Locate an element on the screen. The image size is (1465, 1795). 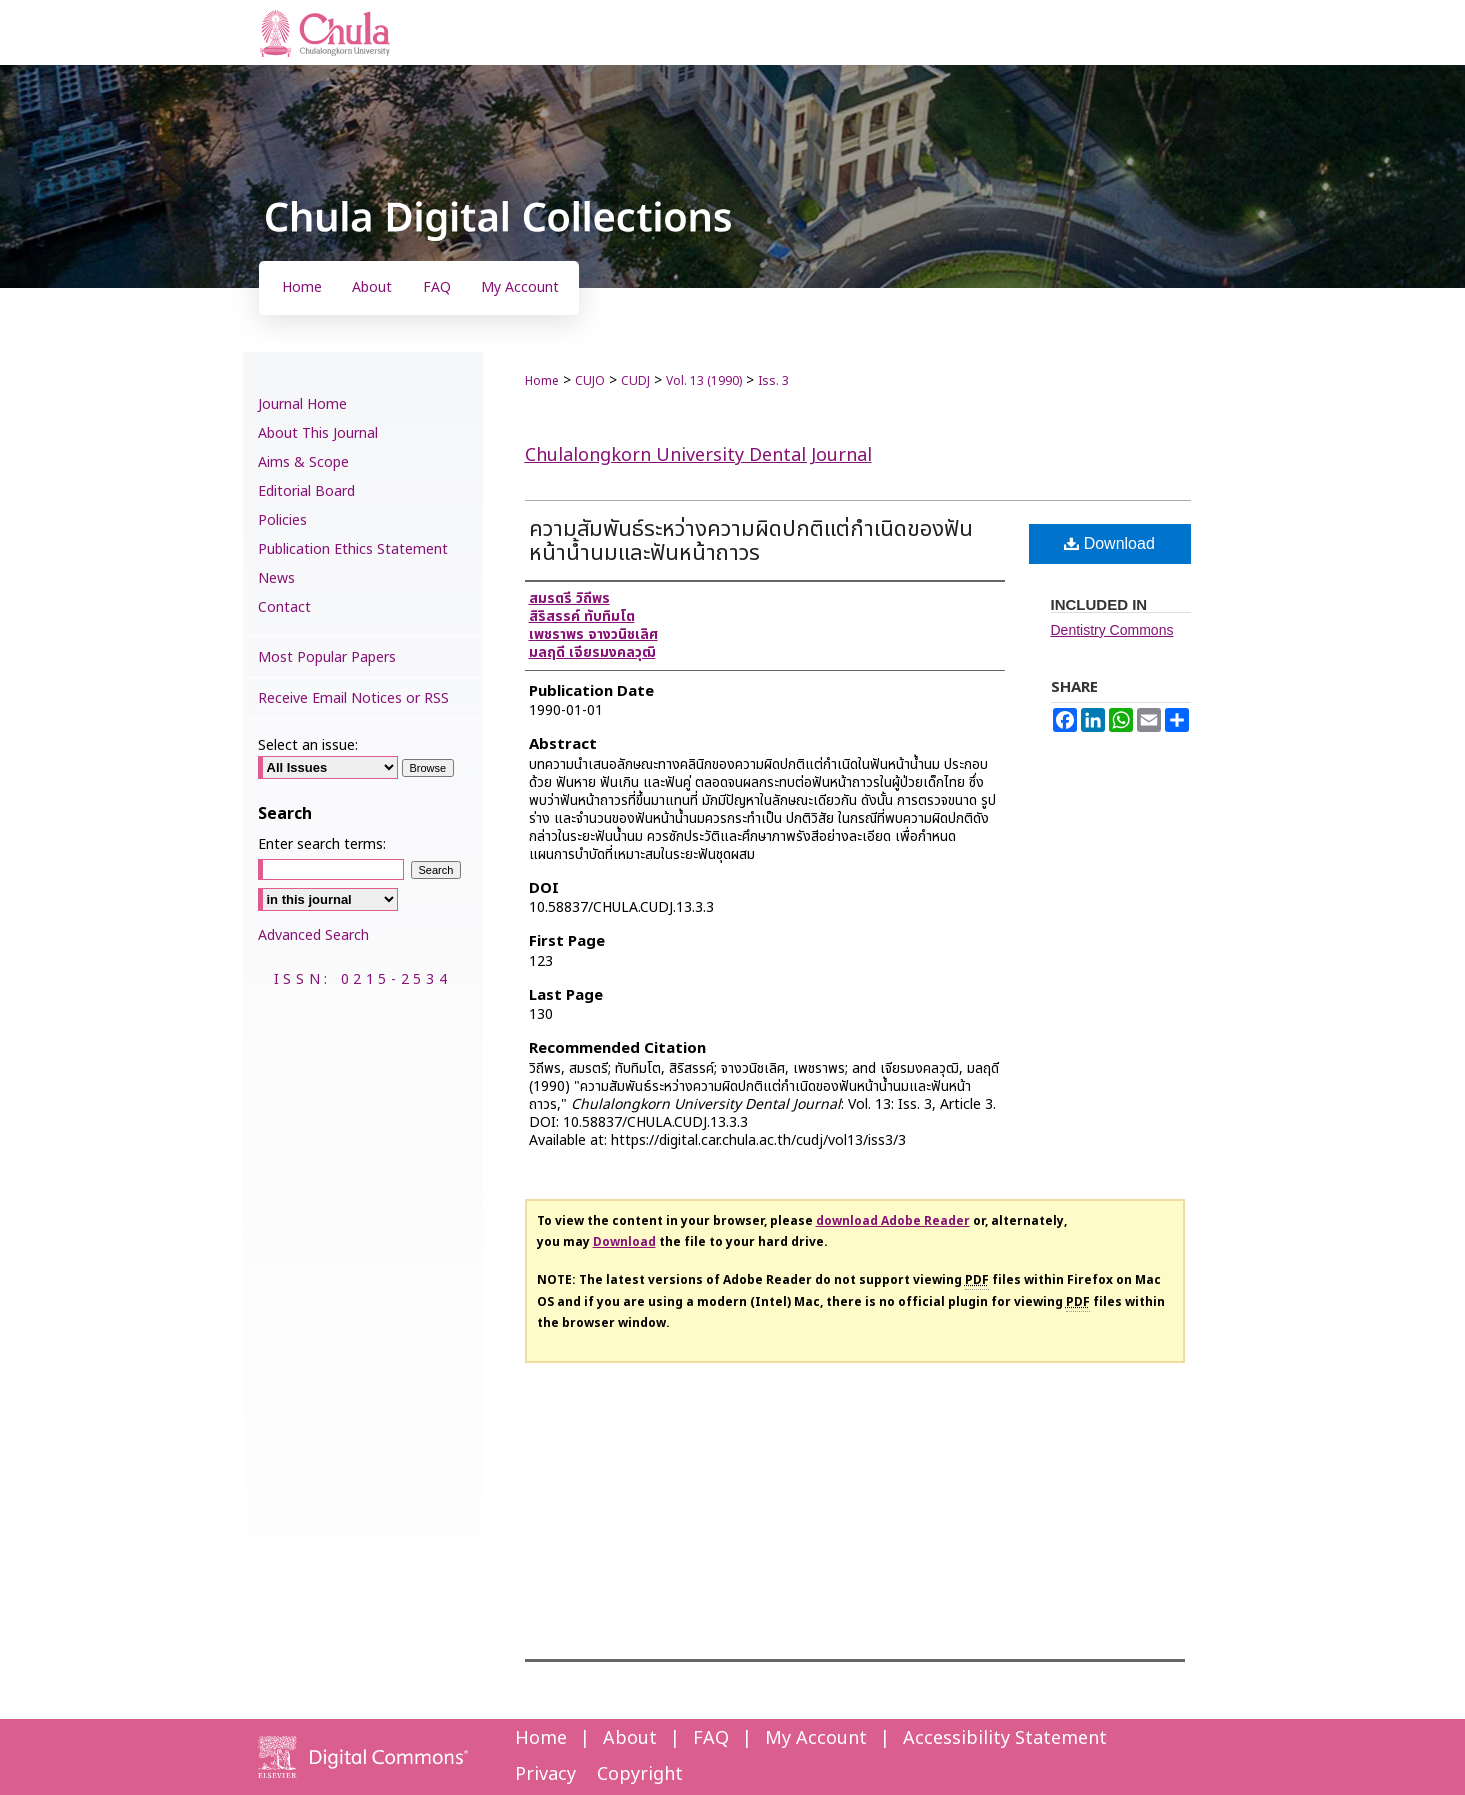
Most Popular Papers is located at coordinates (327, 657).